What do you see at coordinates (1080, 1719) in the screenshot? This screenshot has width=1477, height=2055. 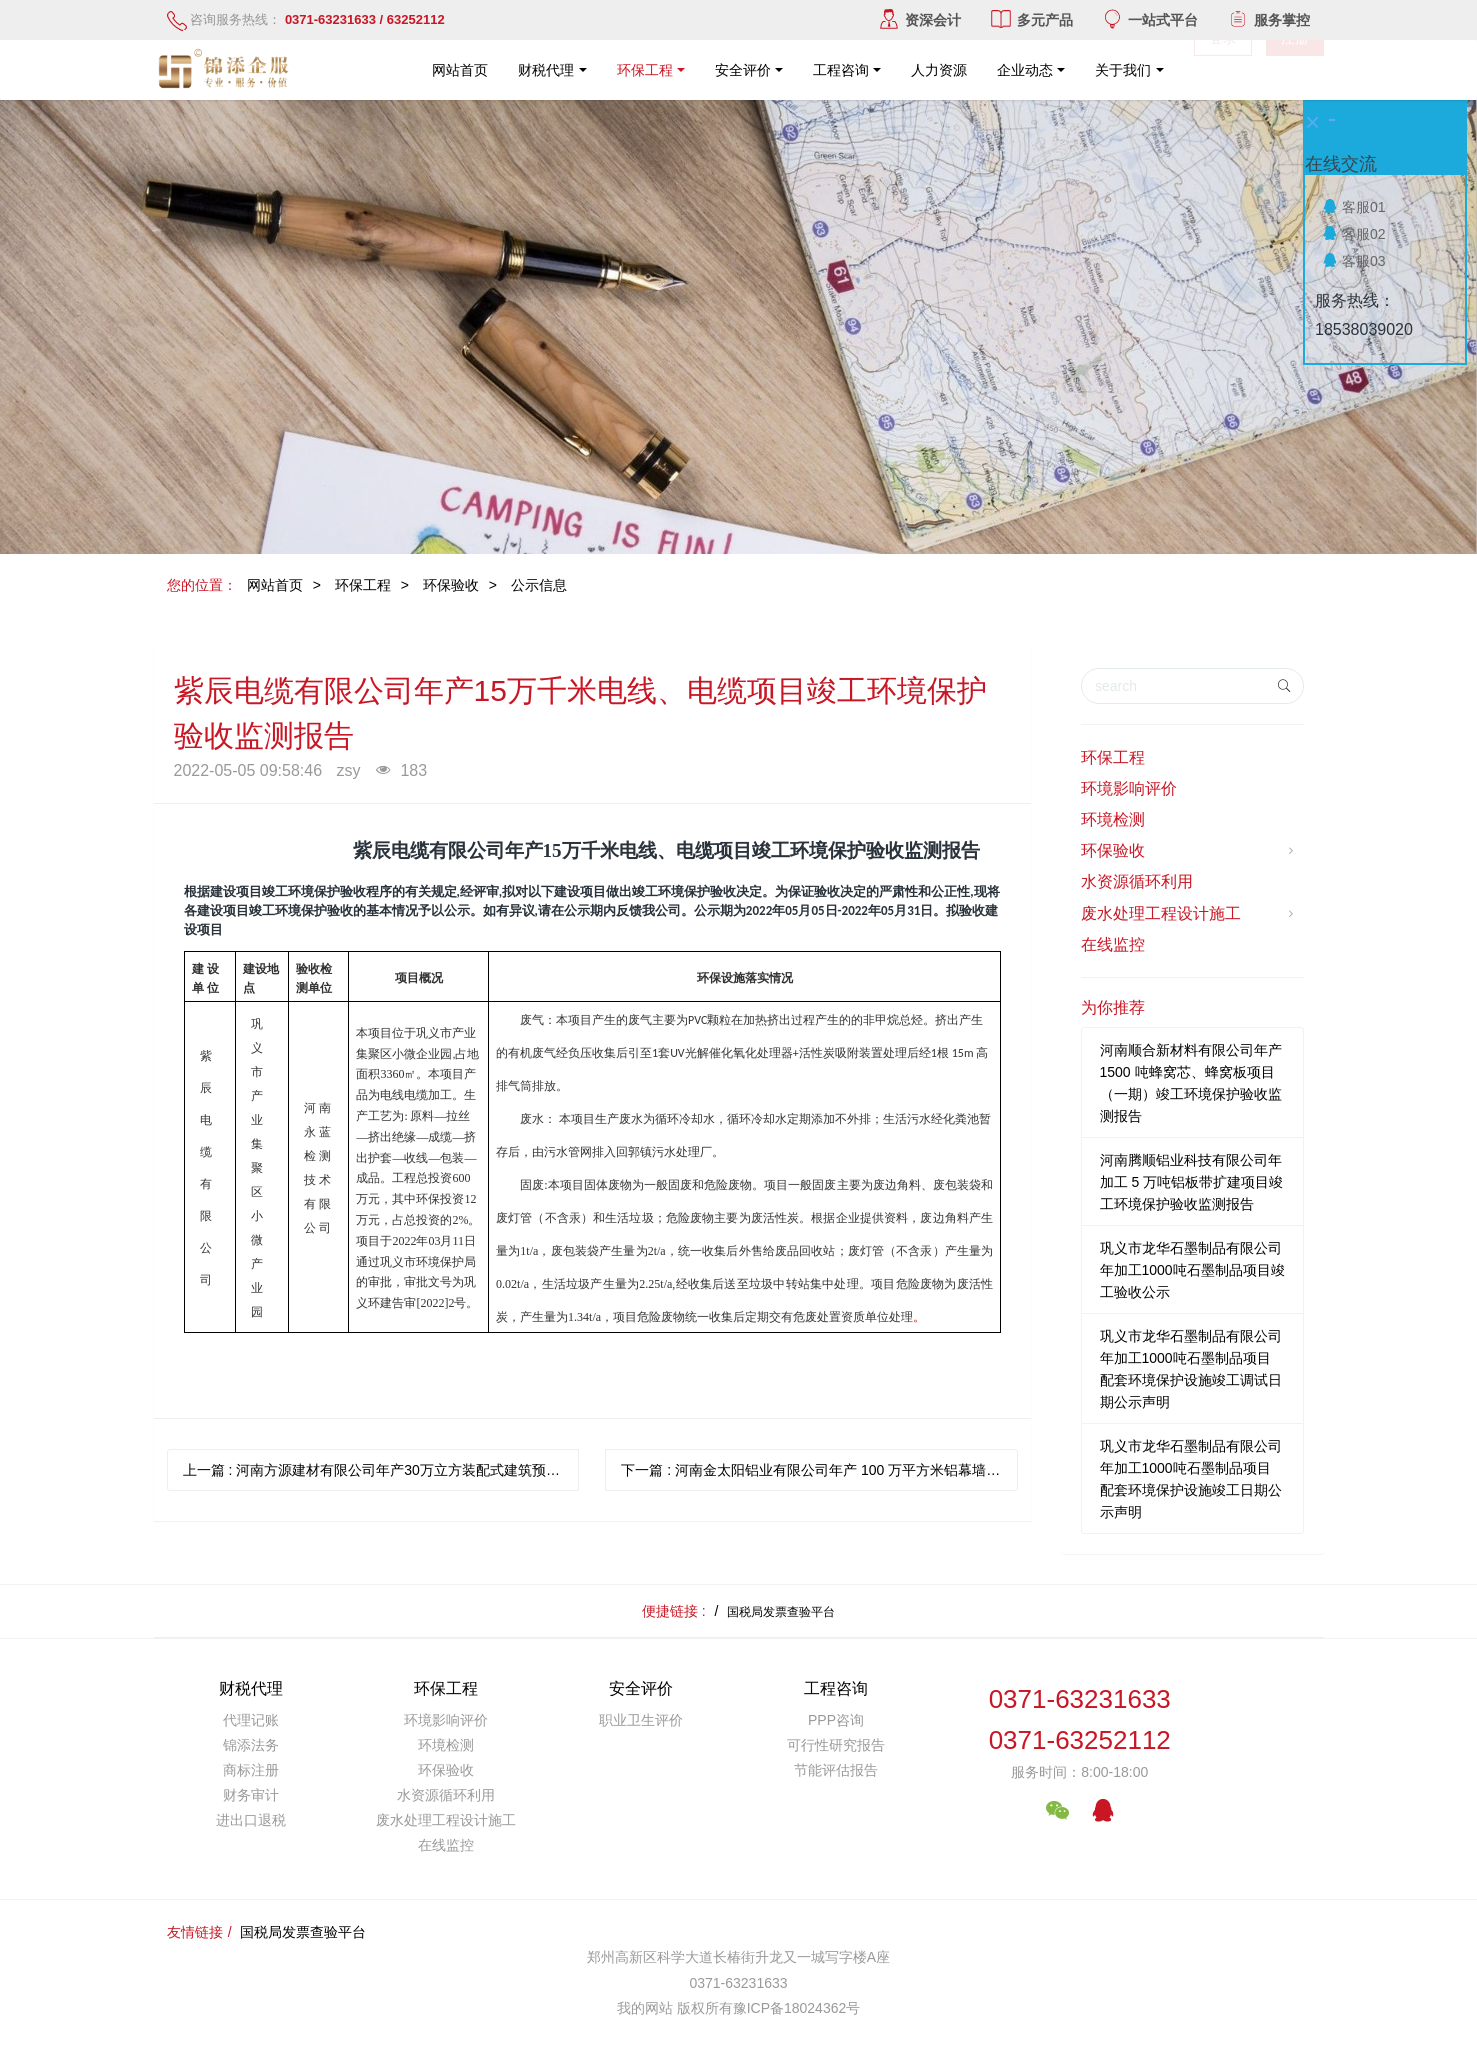 I see `0371-632316330371-63252112` at bounding box center [1080, 1719].